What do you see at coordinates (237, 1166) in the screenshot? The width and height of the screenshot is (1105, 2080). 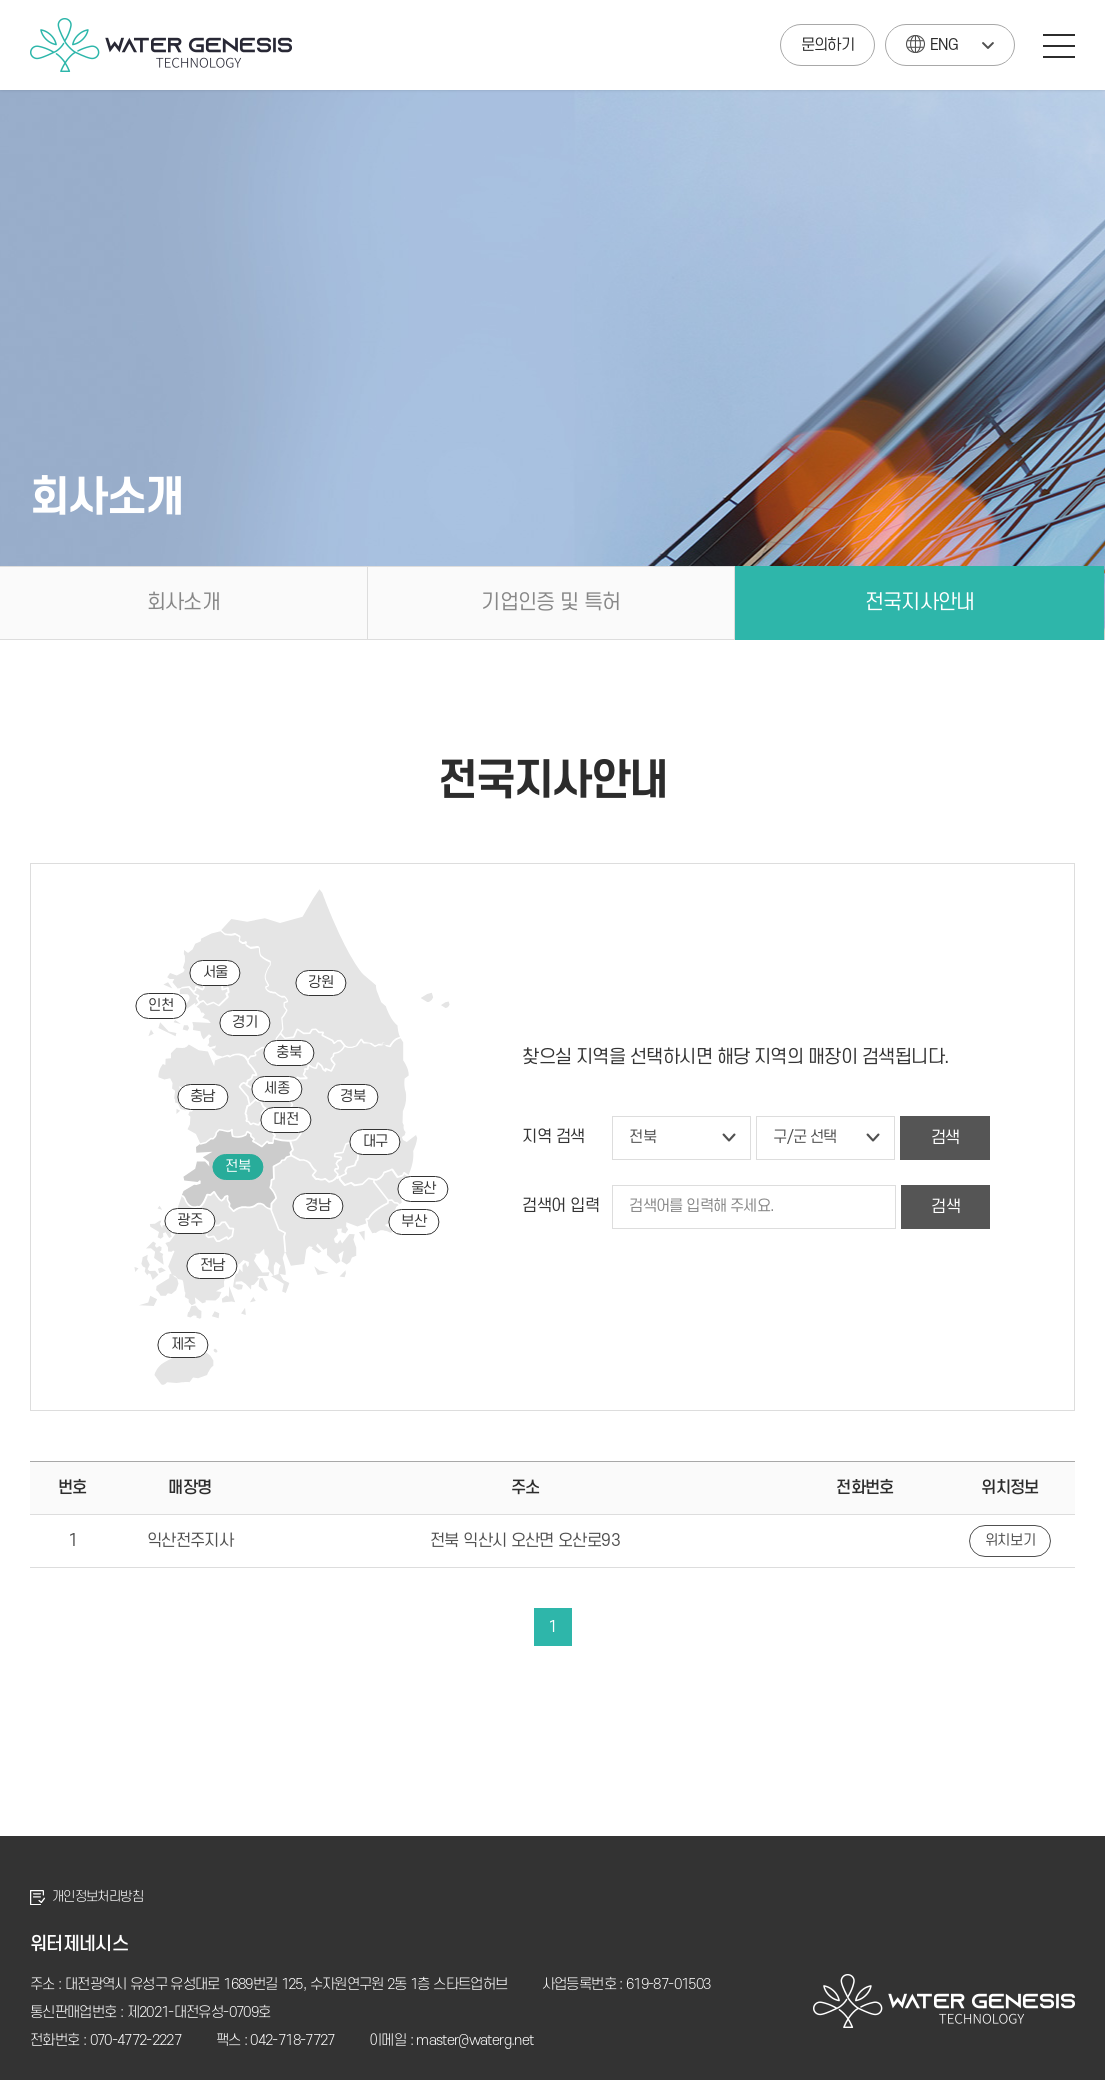 I see `전북` at bounding box center [237, 1166].